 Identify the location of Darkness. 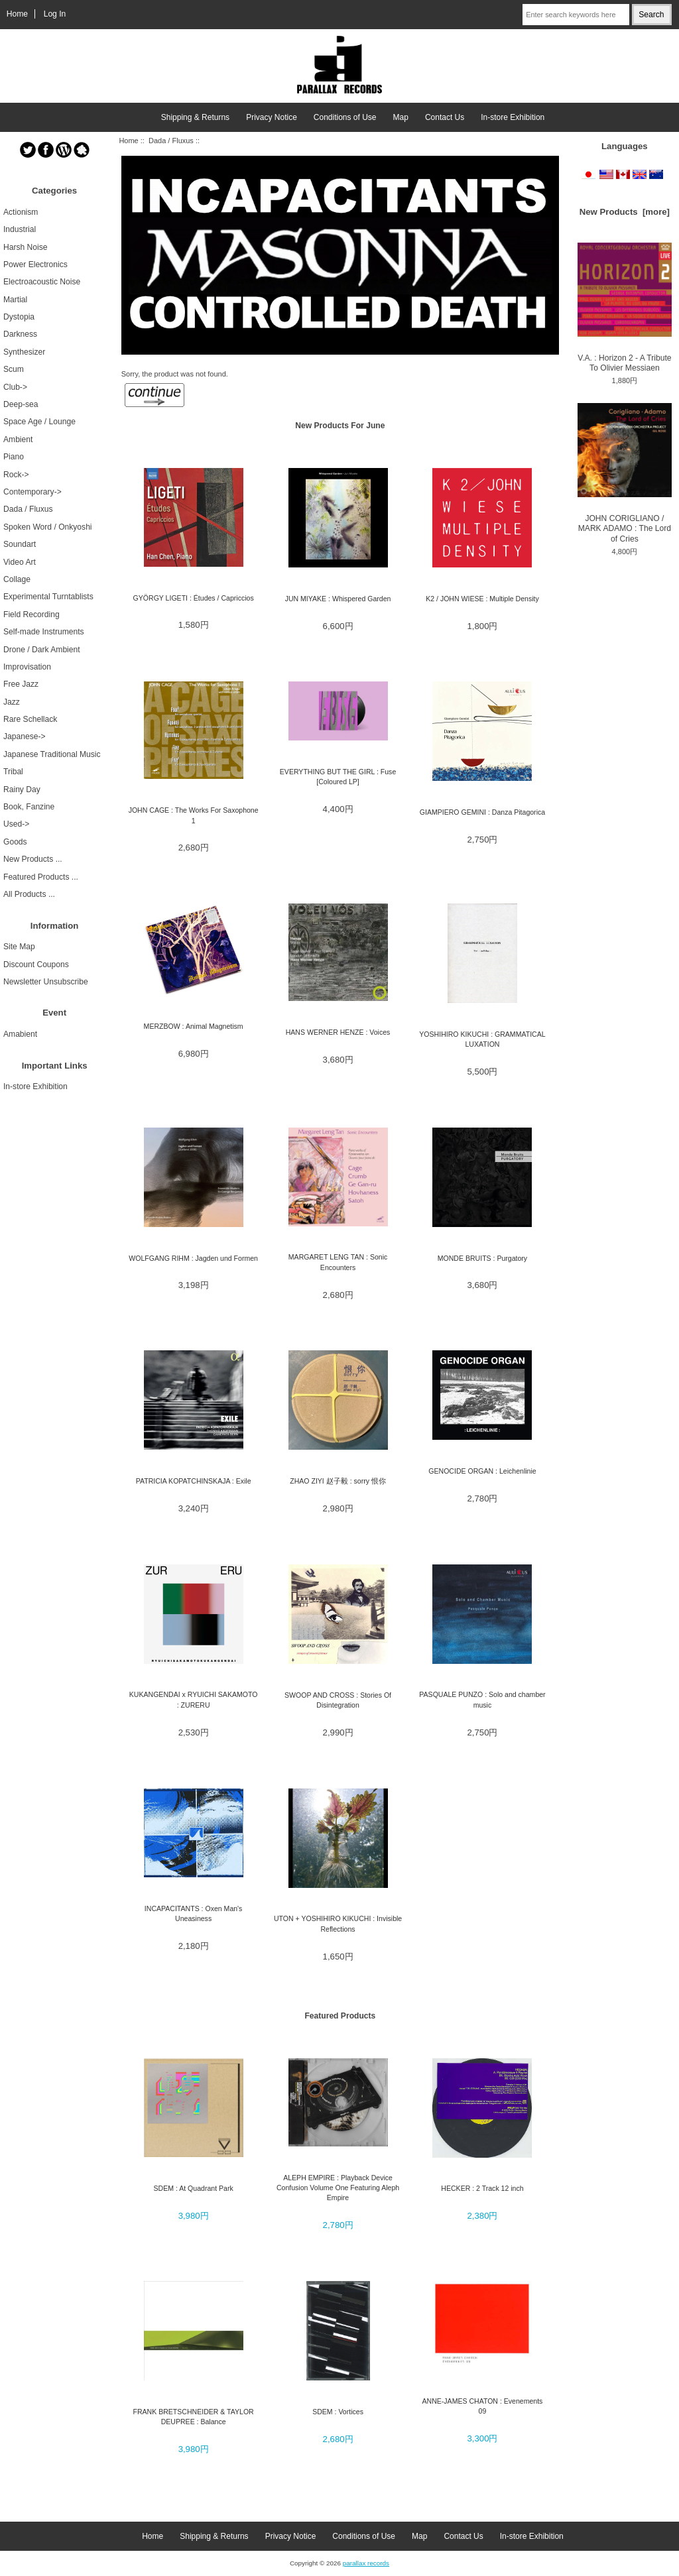
(20, 334).